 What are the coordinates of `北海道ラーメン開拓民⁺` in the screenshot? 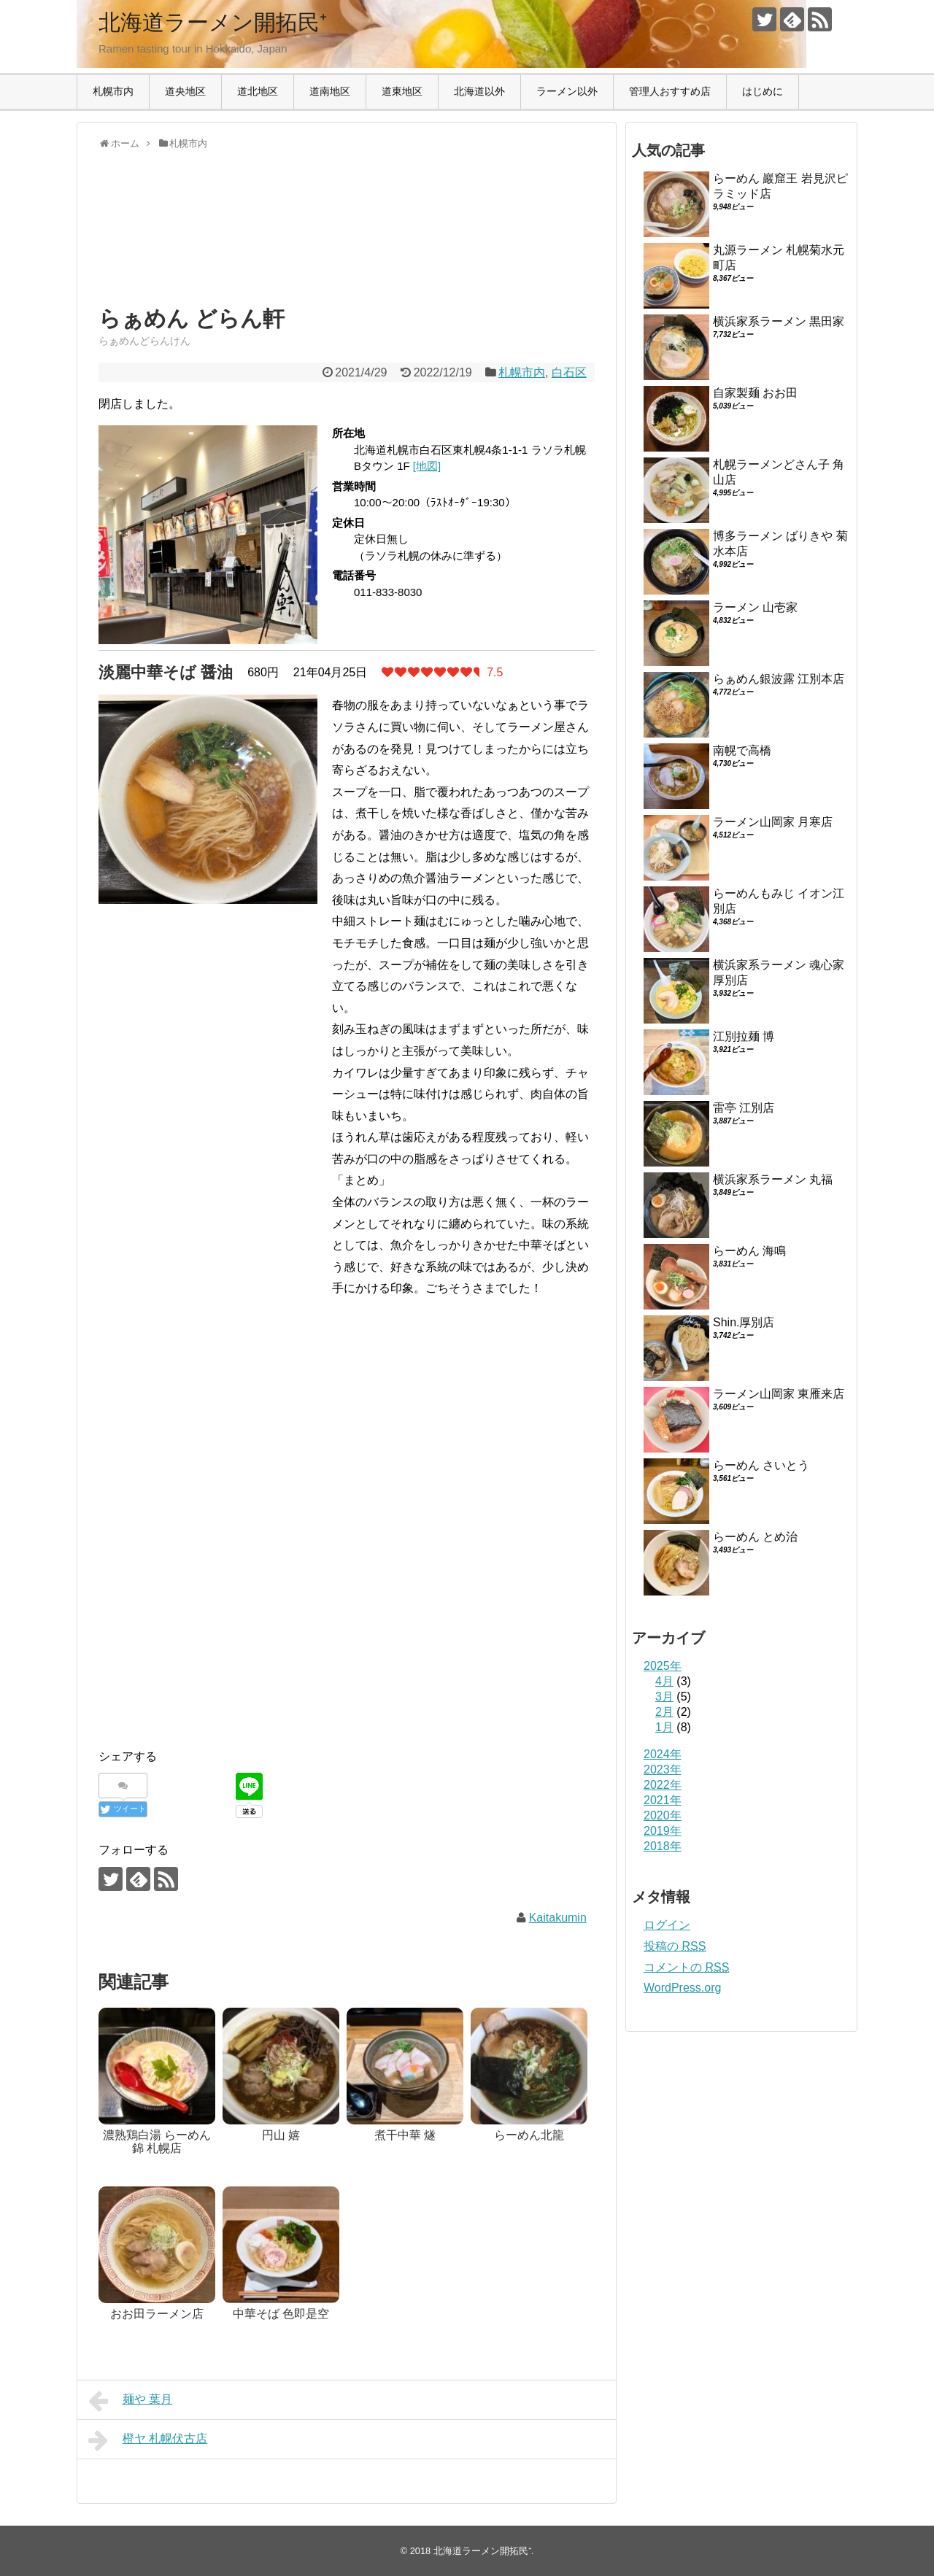 It's located at (213, 22).